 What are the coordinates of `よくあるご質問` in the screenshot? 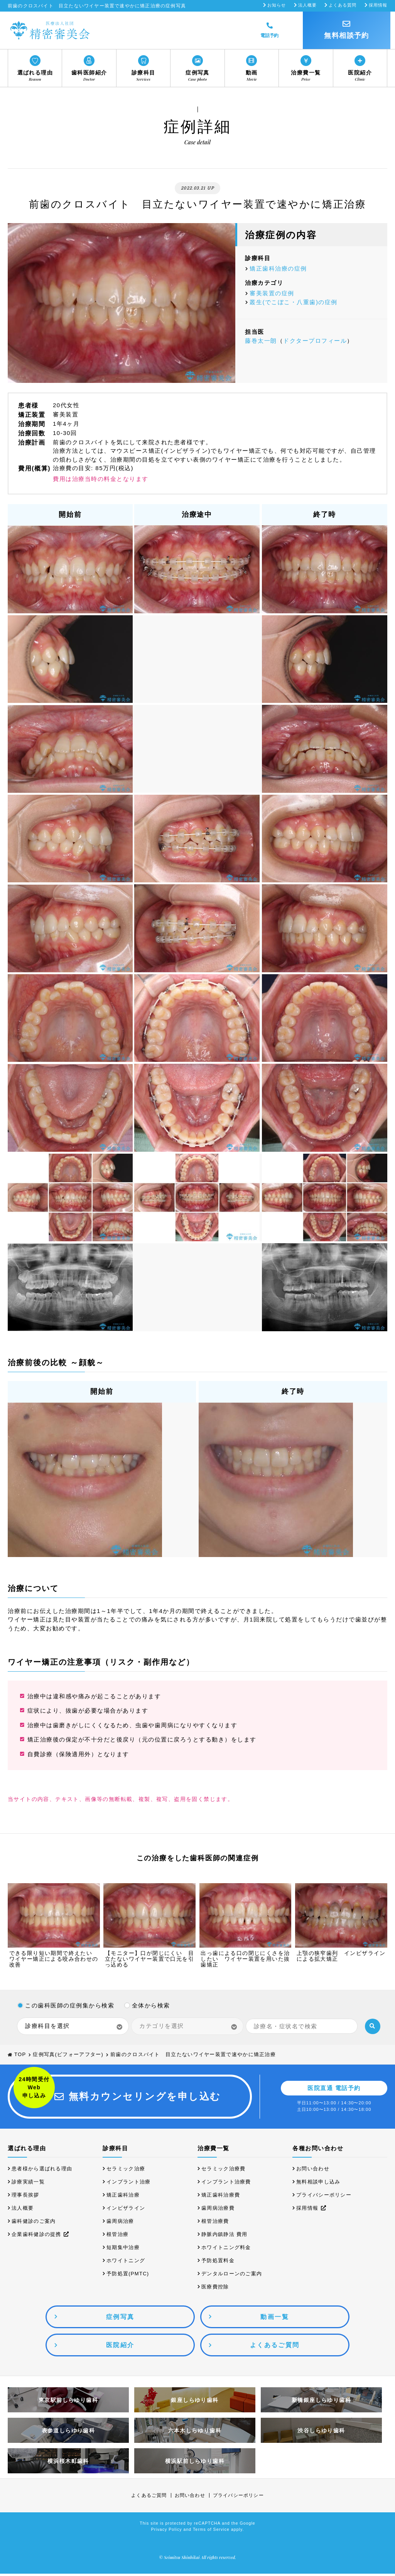 It's located at (149, 2497).